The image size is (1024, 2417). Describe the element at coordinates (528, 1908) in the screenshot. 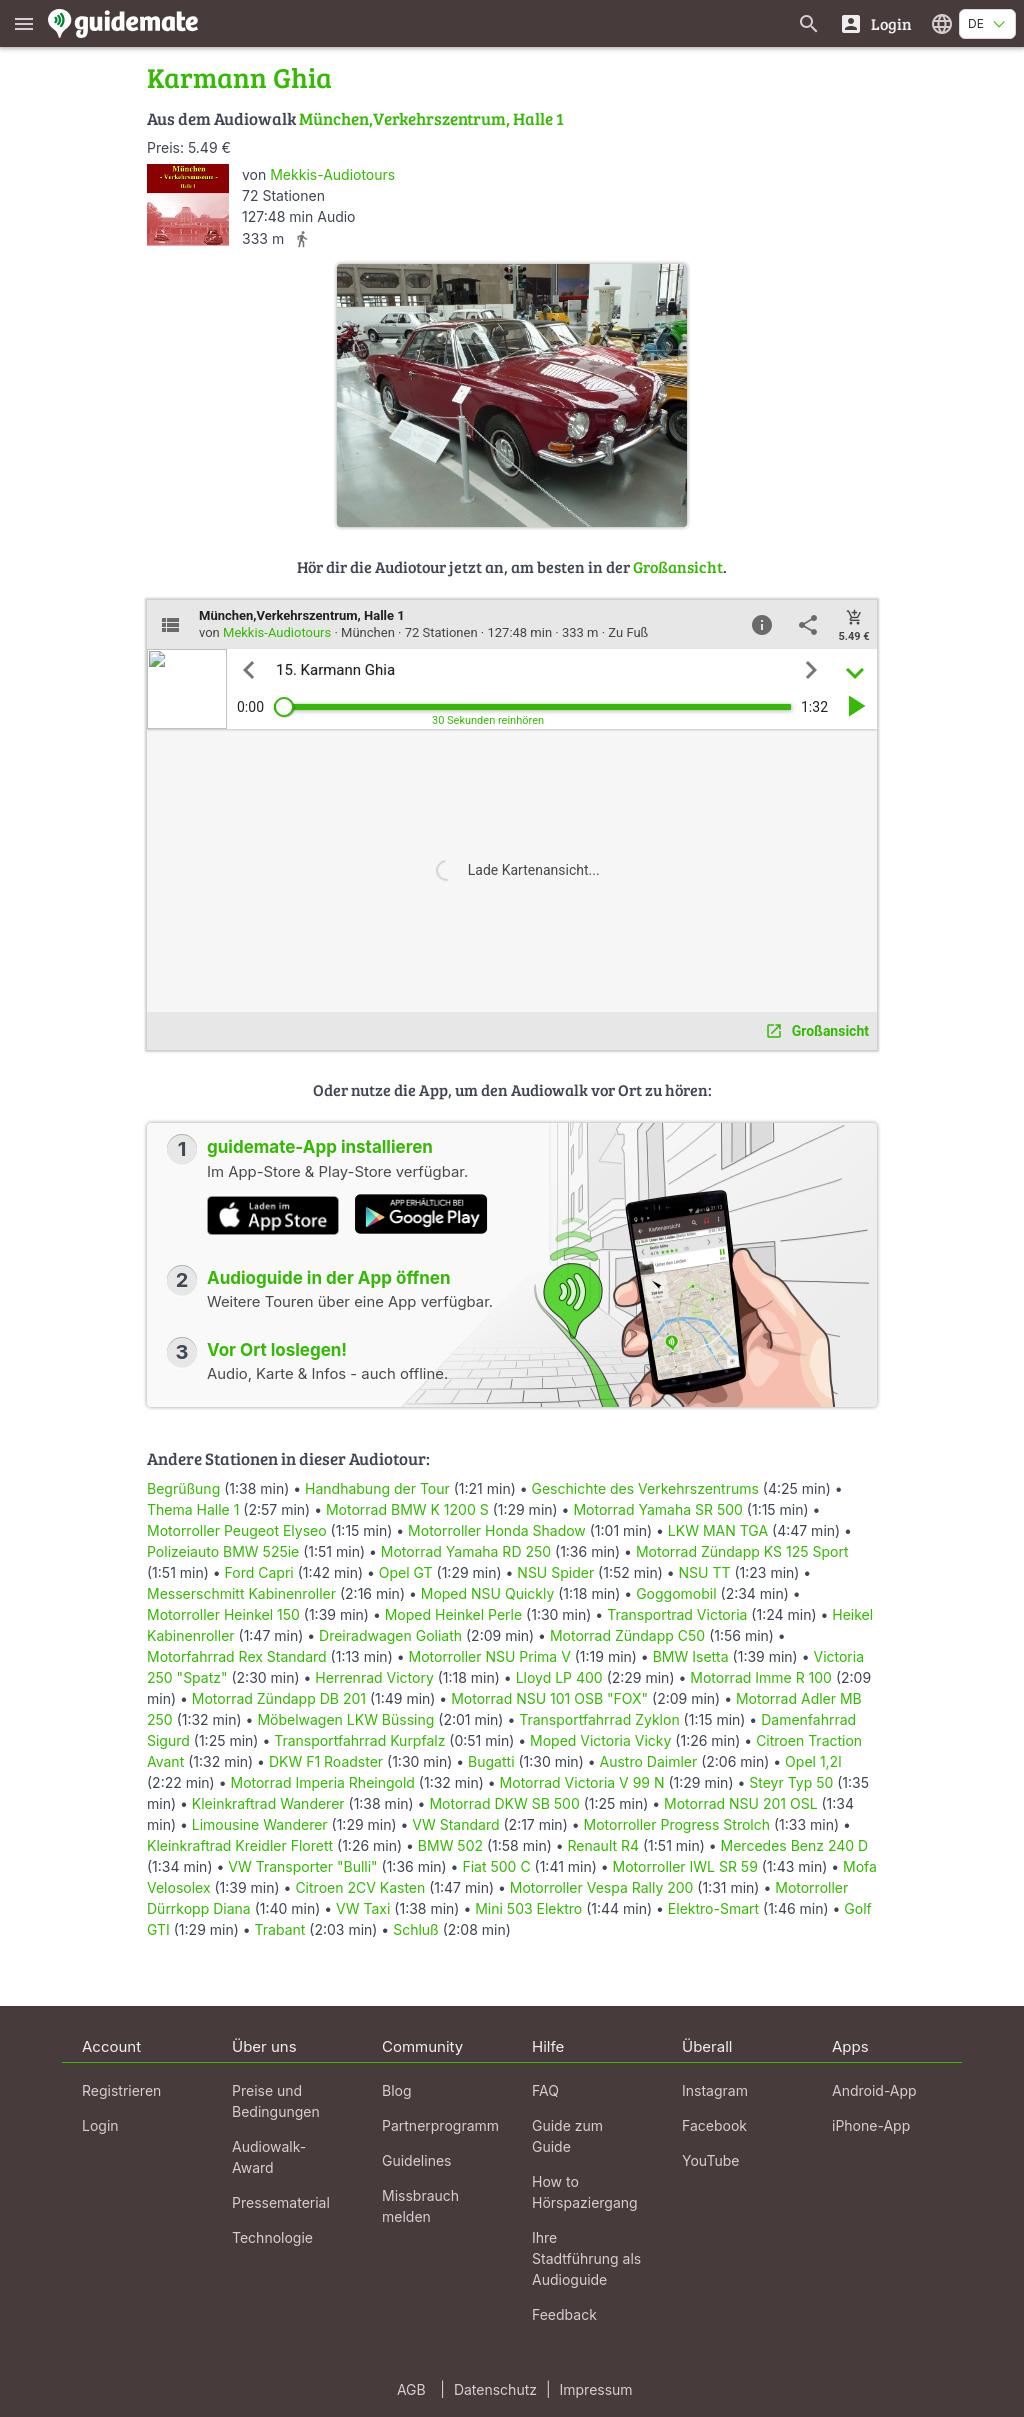

I see `Mini 503 Elektro` at that location.